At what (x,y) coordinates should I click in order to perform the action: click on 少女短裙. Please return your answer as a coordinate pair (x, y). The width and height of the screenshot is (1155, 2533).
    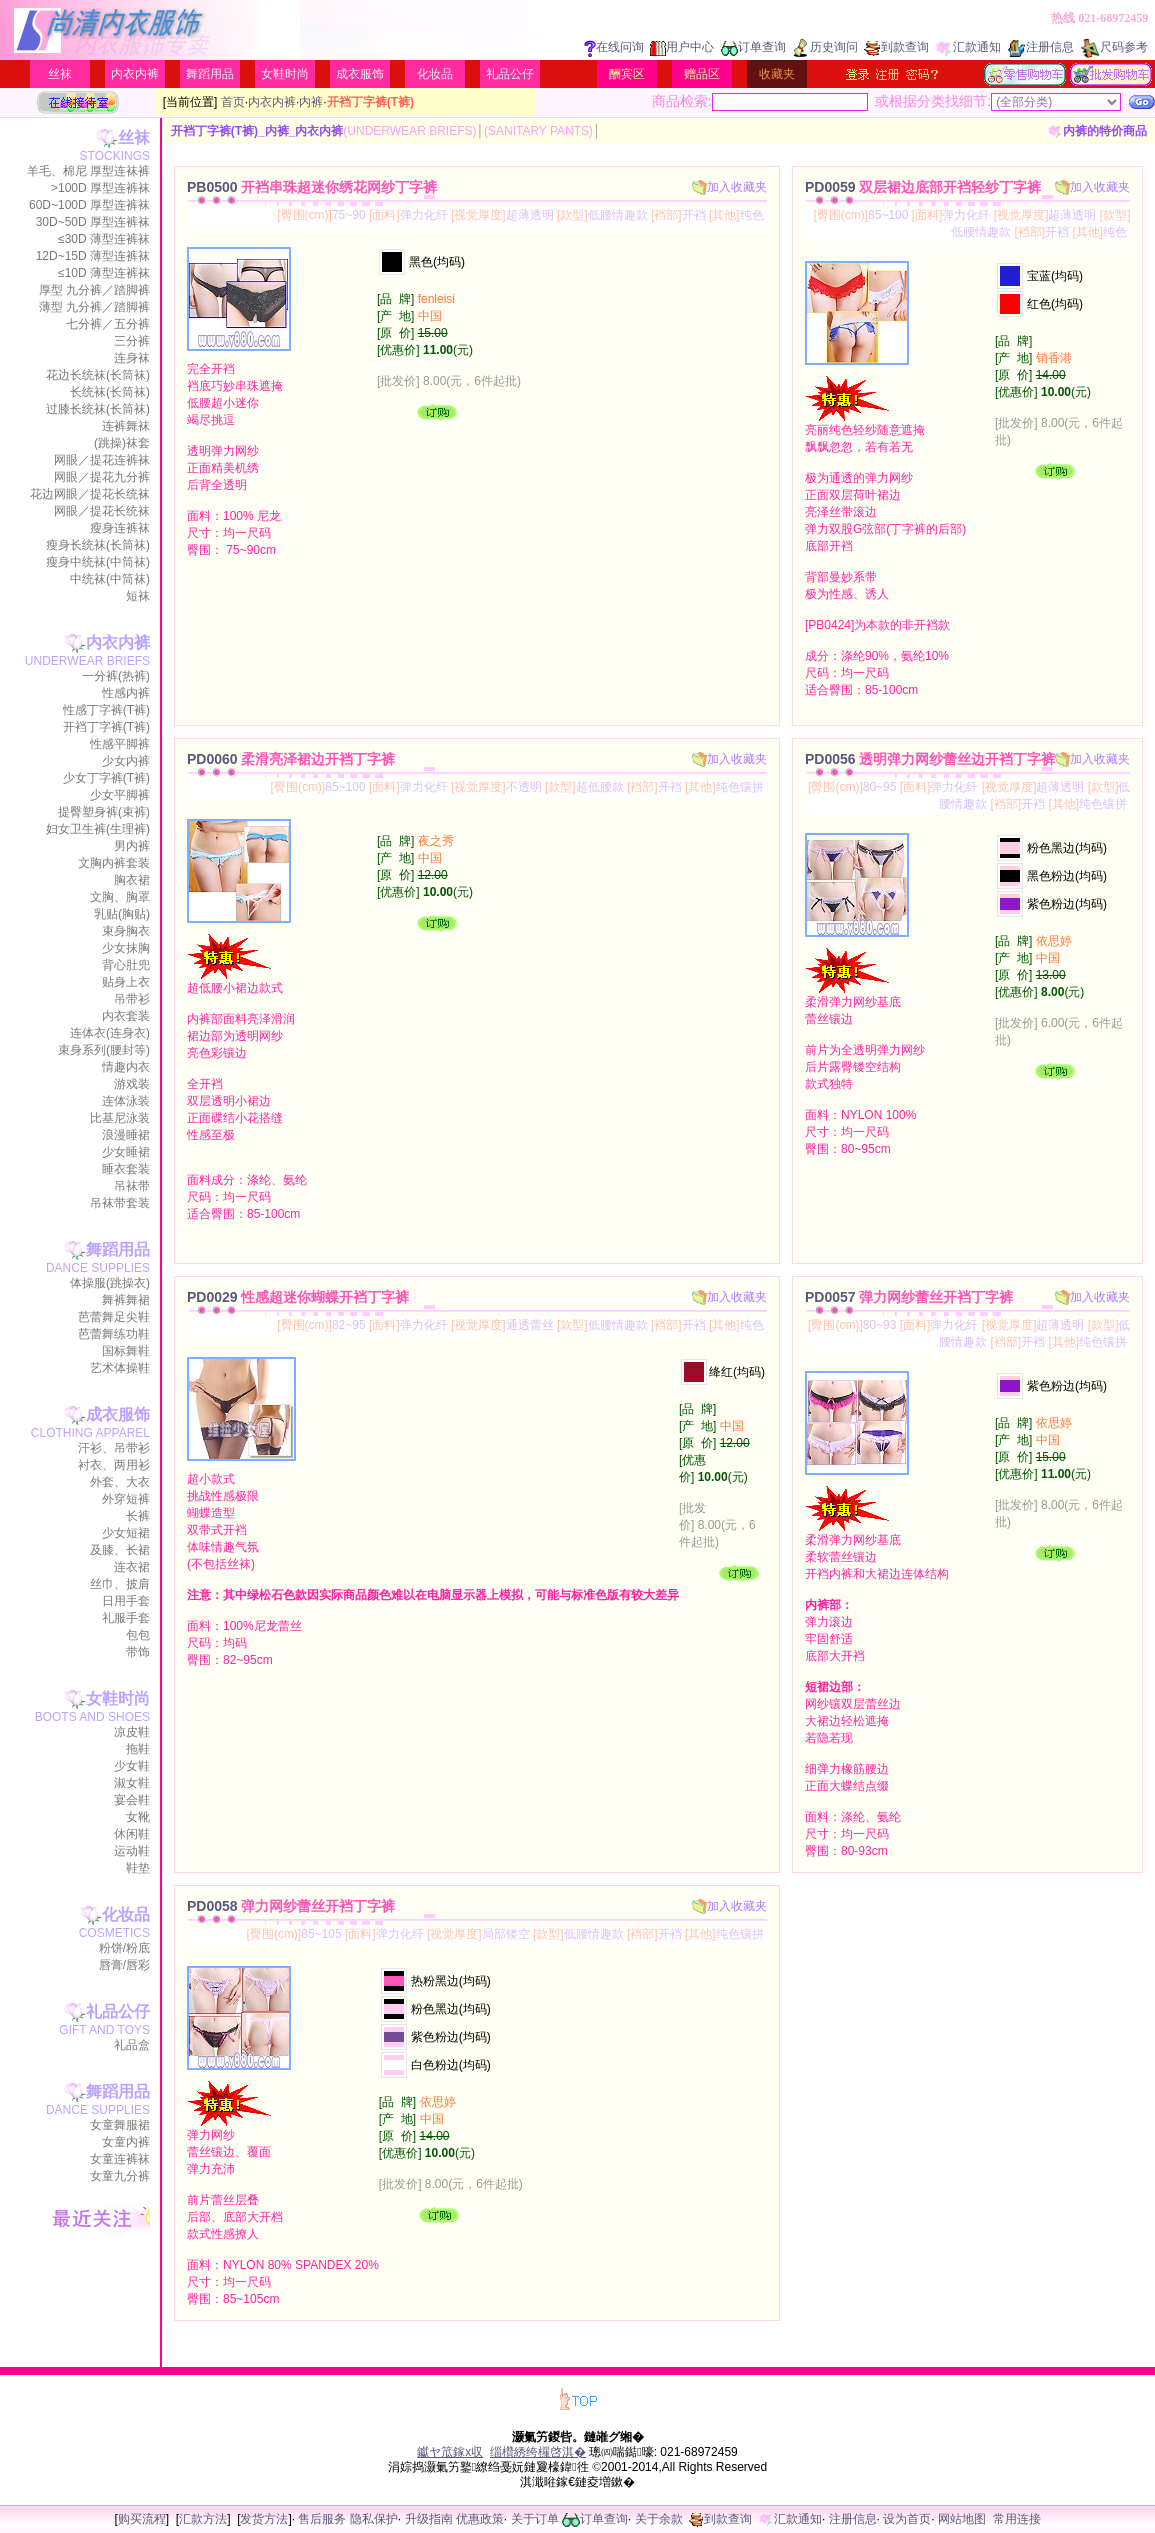
    Looking at the image, I should click on (126, 1533).